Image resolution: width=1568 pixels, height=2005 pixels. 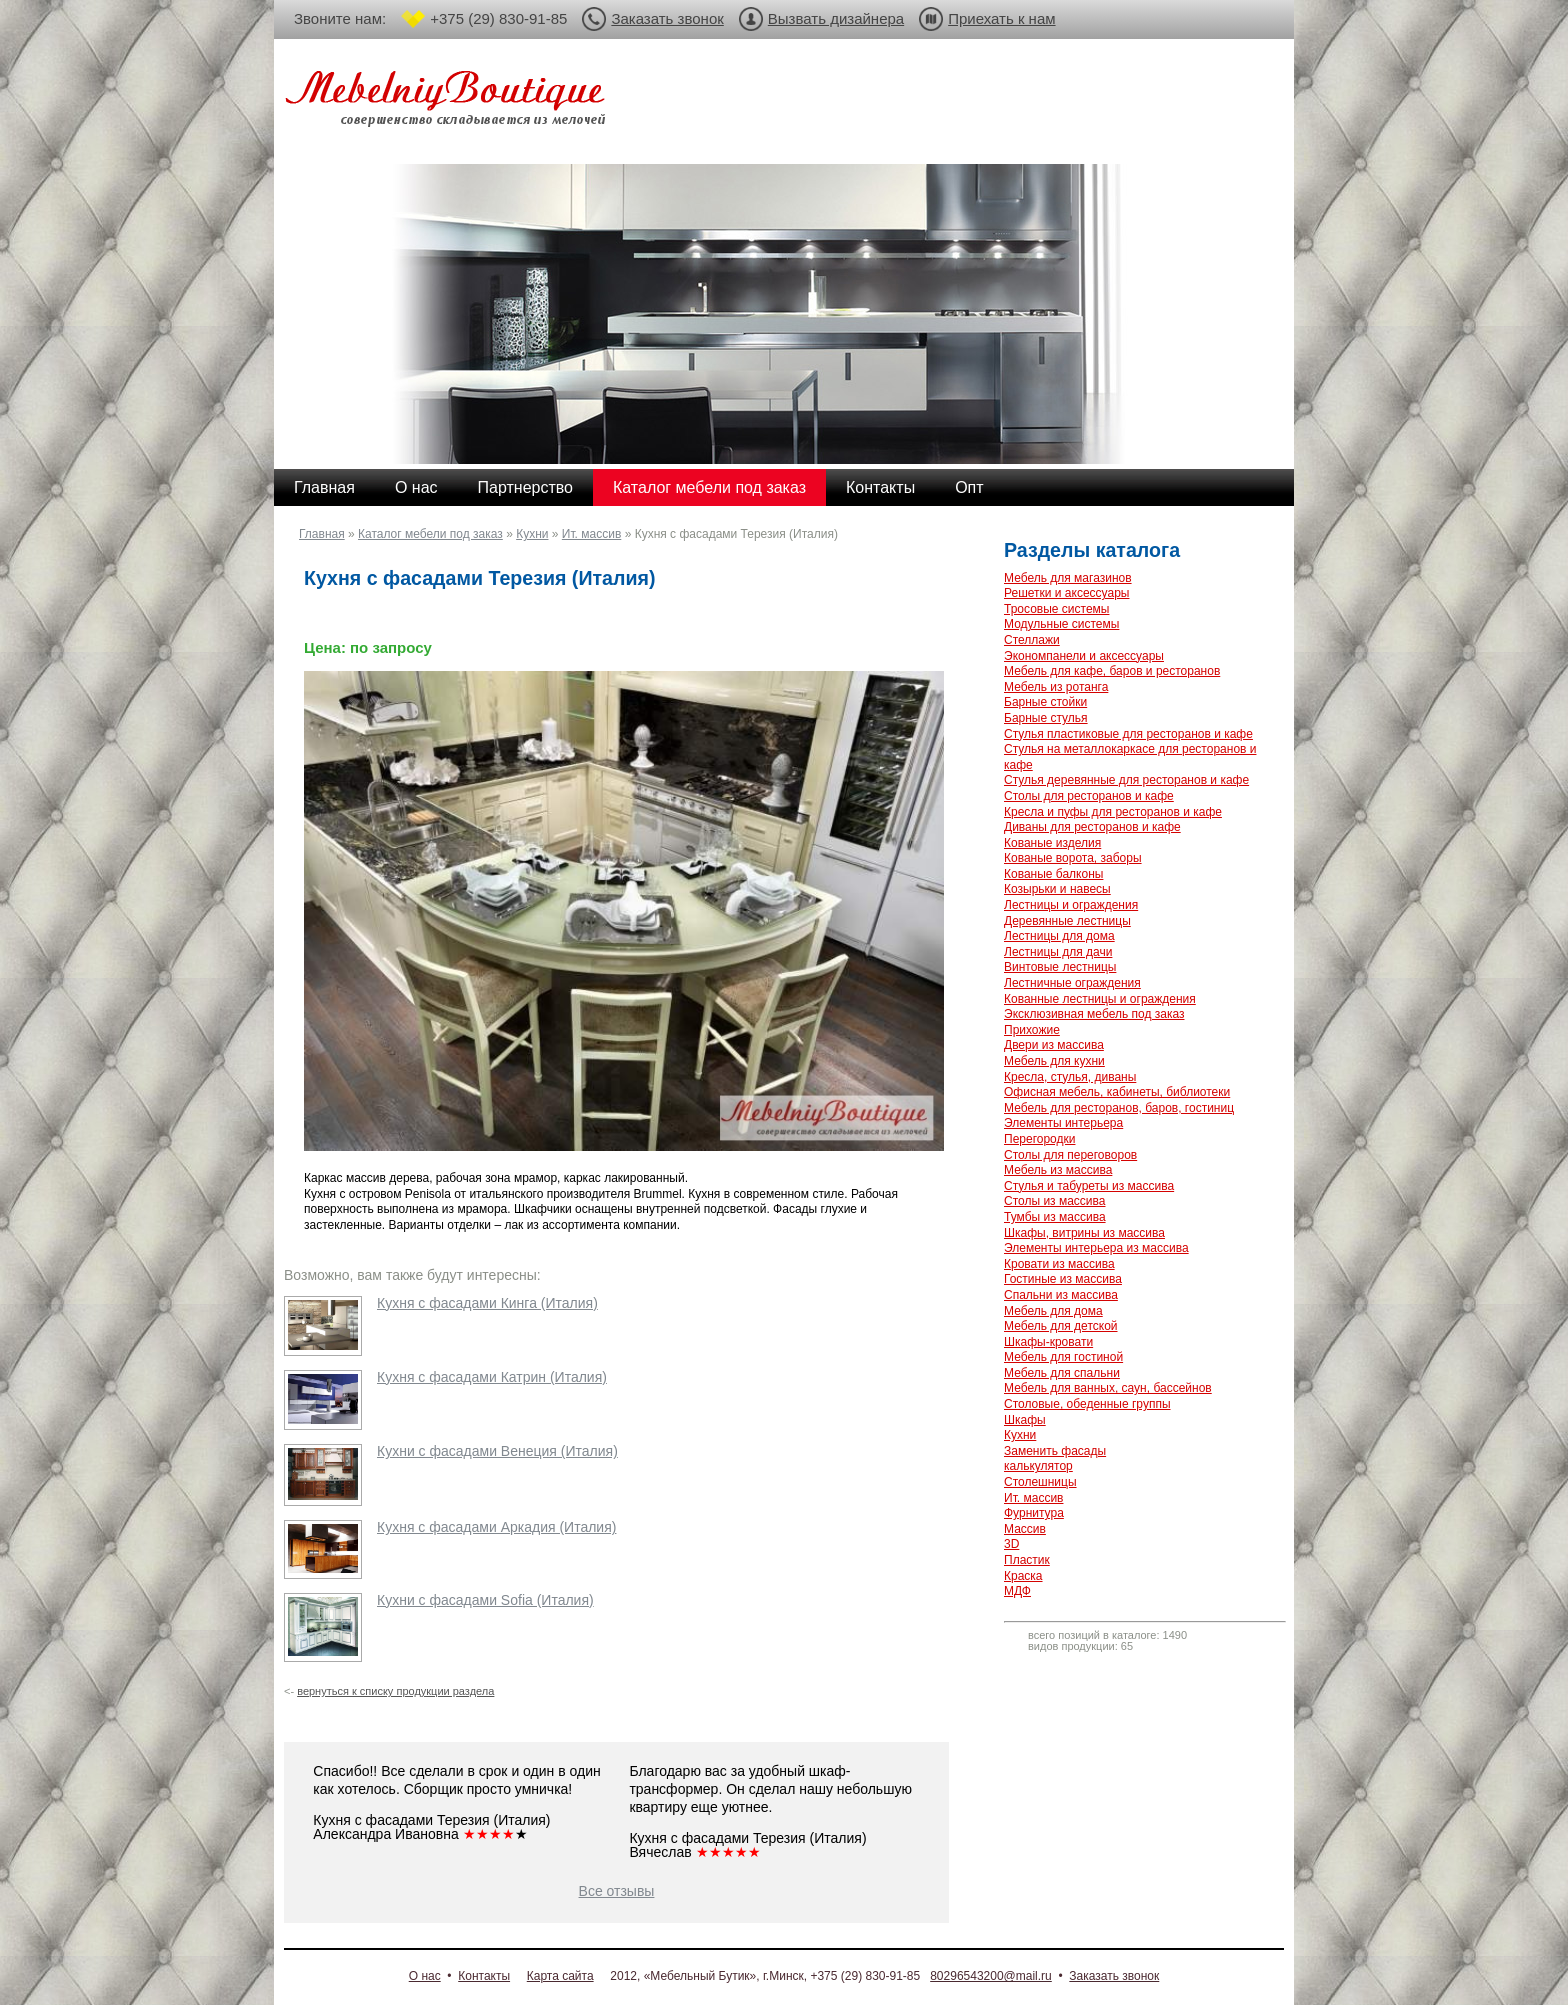 I want to click on Шкафы-кровати, so click(x=1048, y=1342).